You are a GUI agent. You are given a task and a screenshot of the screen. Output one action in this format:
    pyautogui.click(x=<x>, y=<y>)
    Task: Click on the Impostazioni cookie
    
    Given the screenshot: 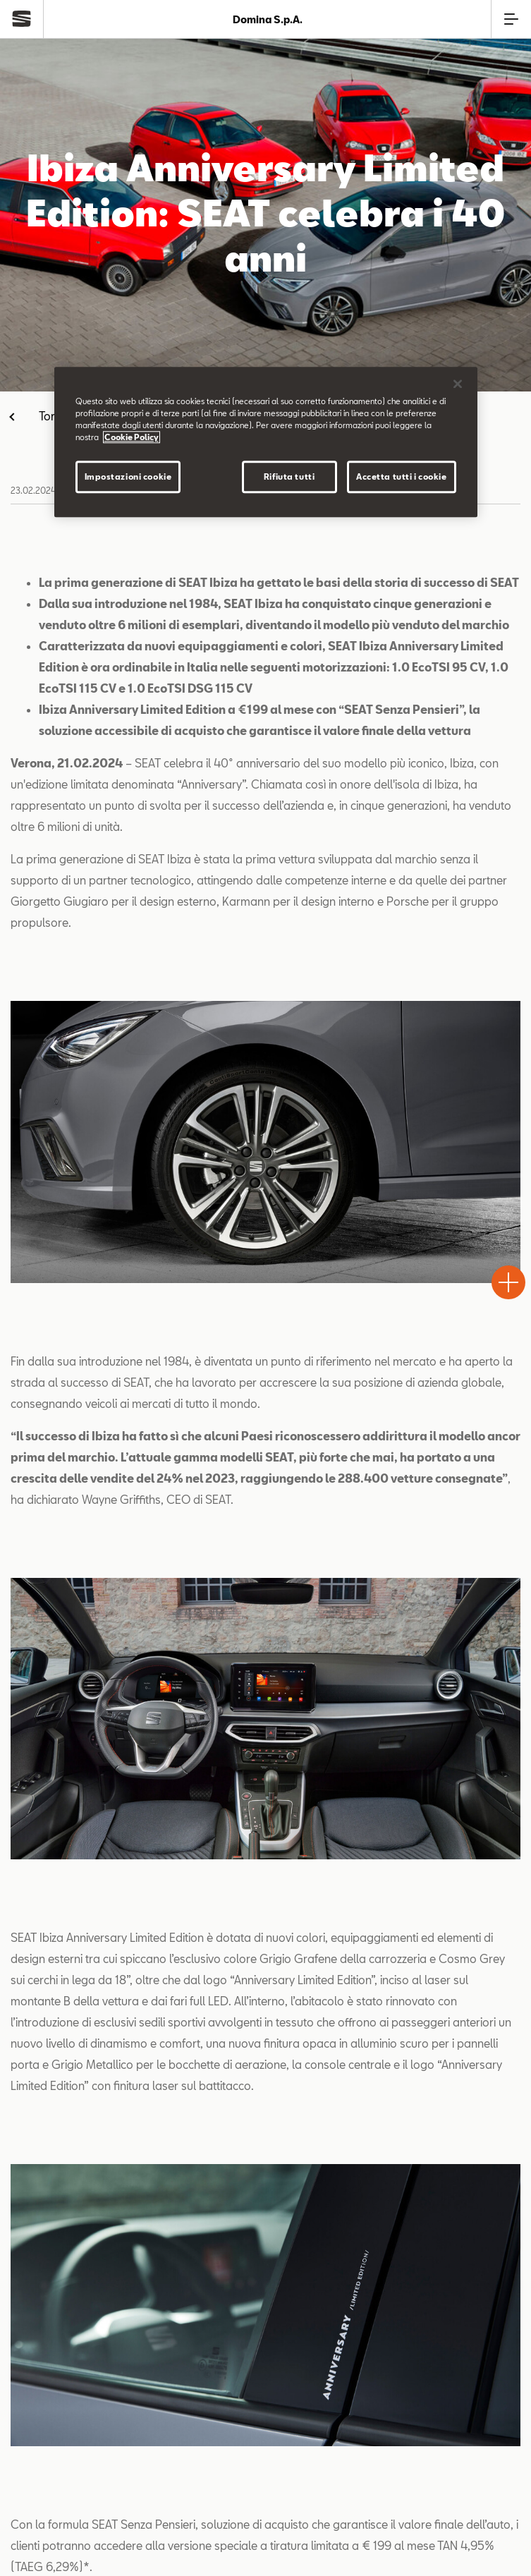 What is the action you would take?
    pyautogui.click(x=128, y=476)
    